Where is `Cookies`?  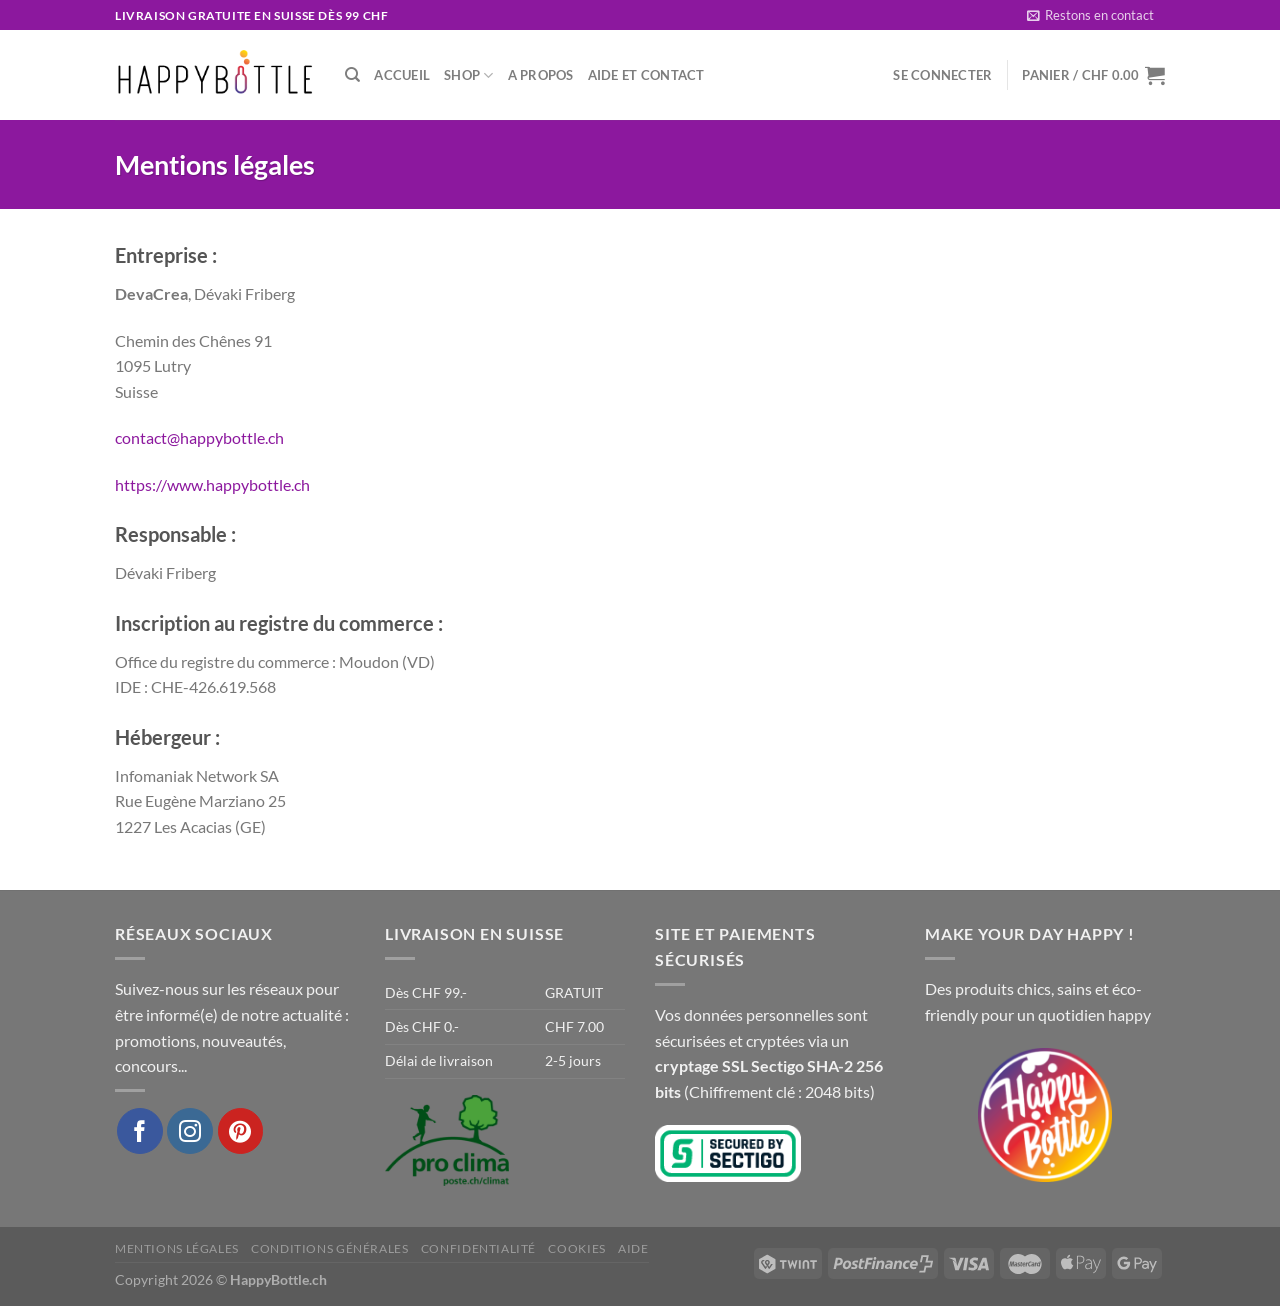
Cookies is located at coordinates (576, 1248).